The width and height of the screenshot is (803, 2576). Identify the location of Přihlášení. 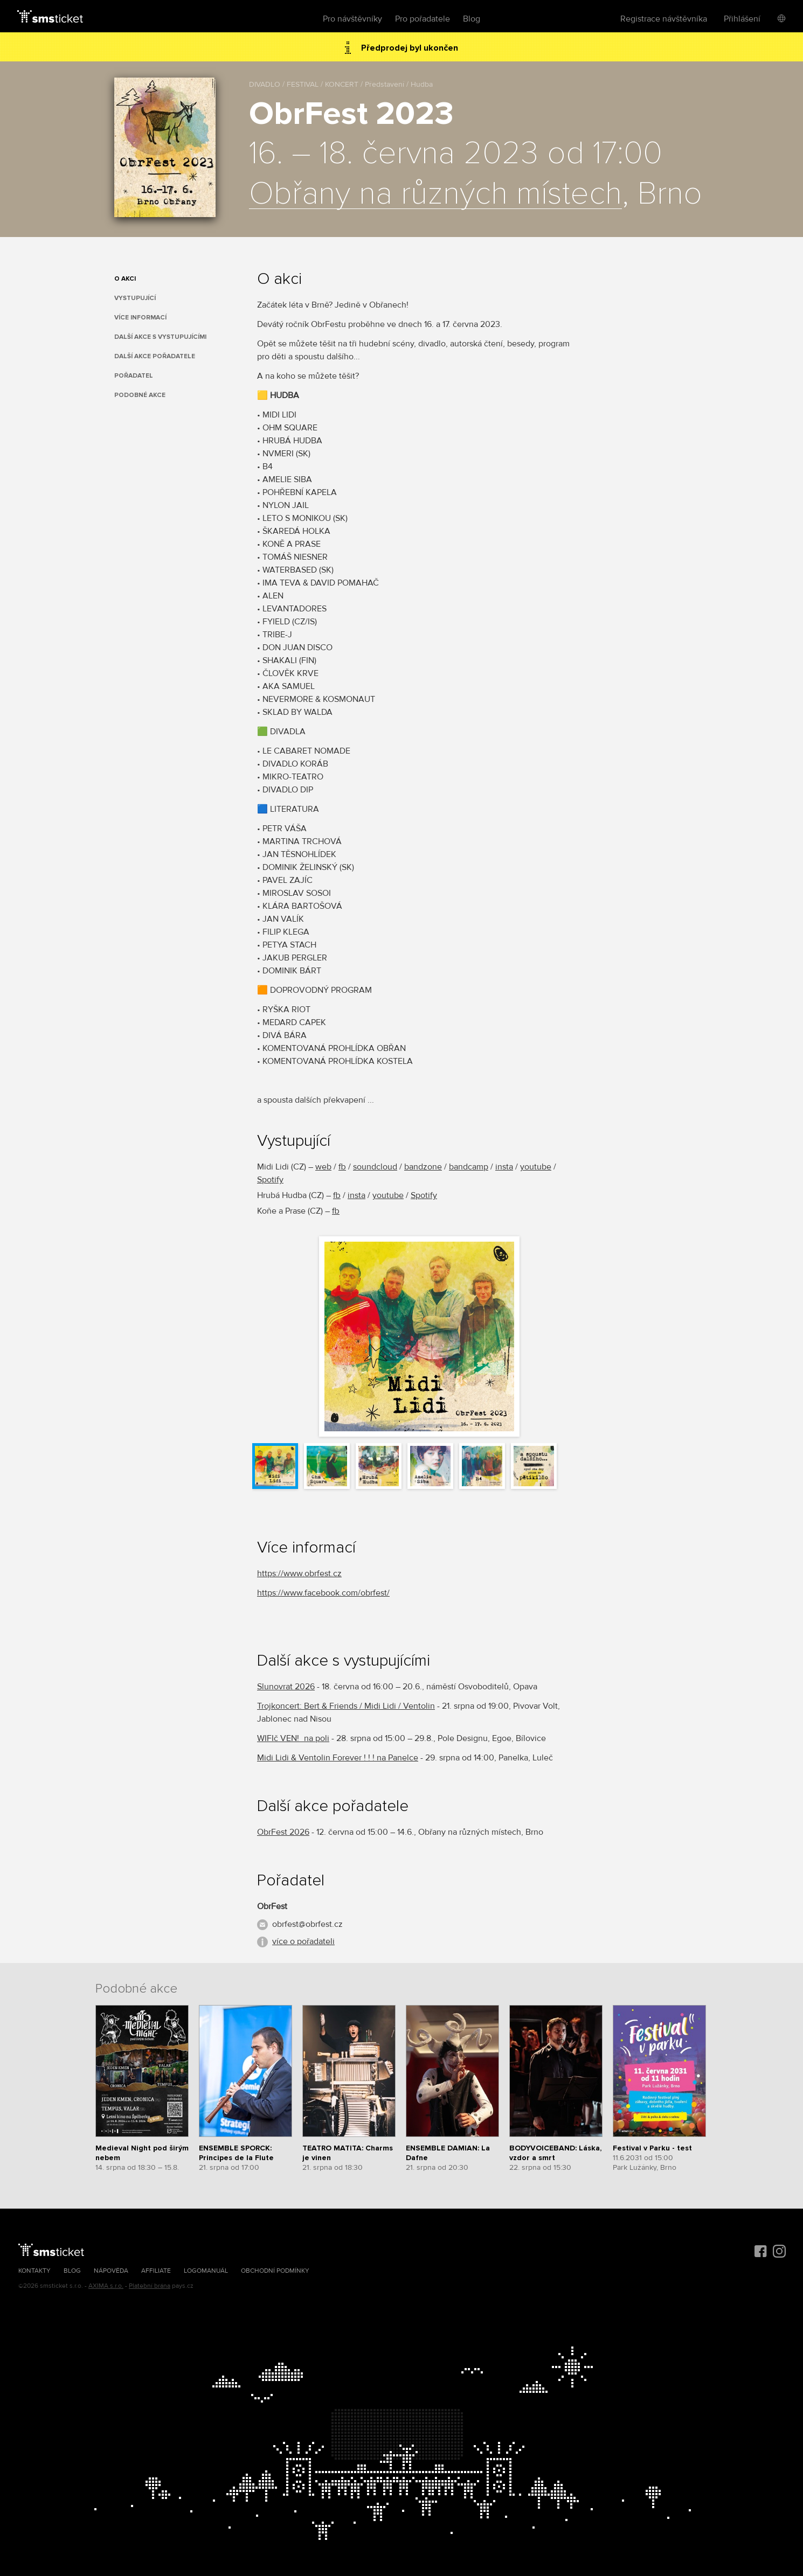
(742, 18).